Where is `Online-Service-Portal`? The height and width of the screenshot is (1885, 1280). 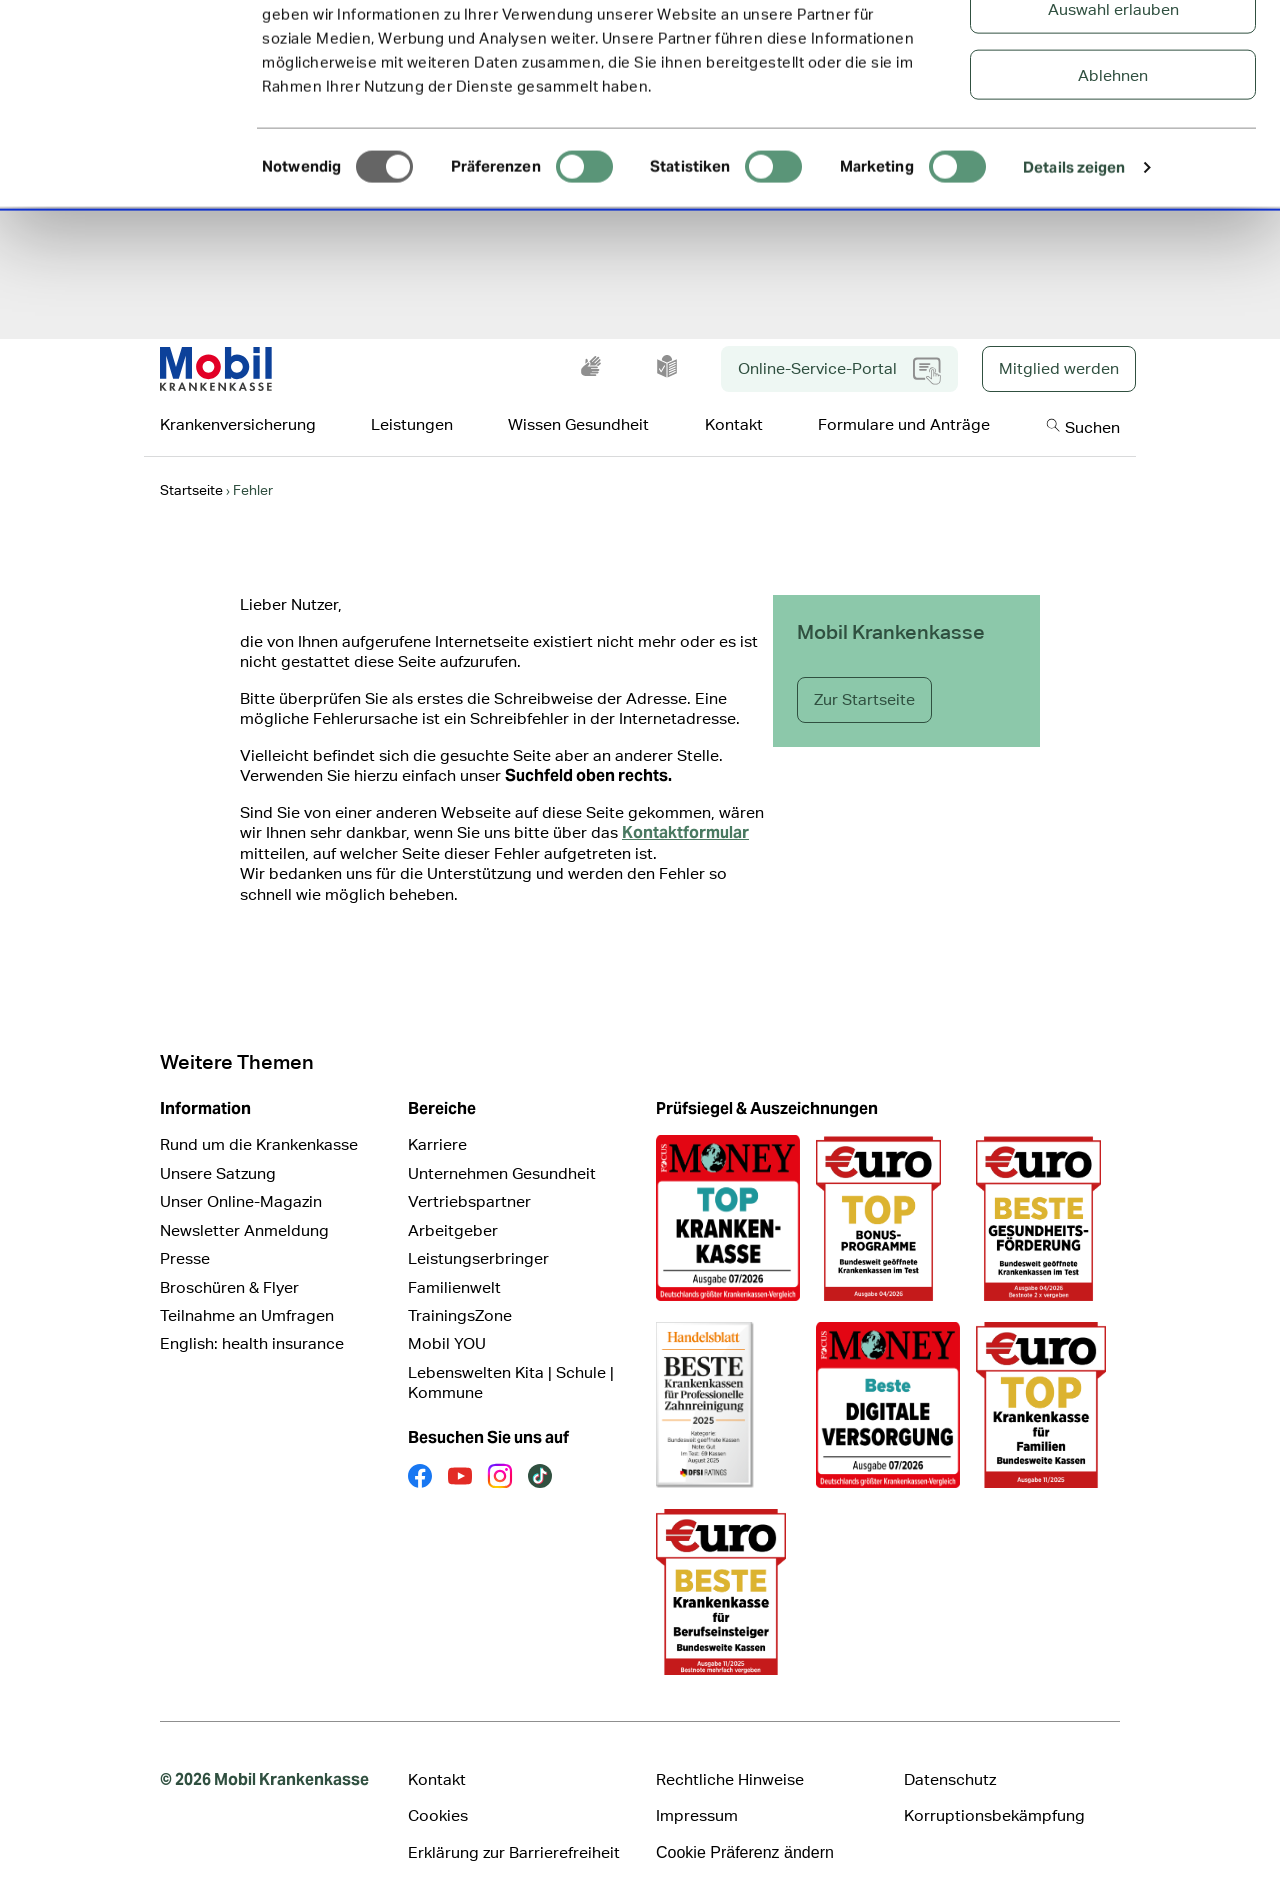
Online-Service-Portal is located at coordinates (839, 345).